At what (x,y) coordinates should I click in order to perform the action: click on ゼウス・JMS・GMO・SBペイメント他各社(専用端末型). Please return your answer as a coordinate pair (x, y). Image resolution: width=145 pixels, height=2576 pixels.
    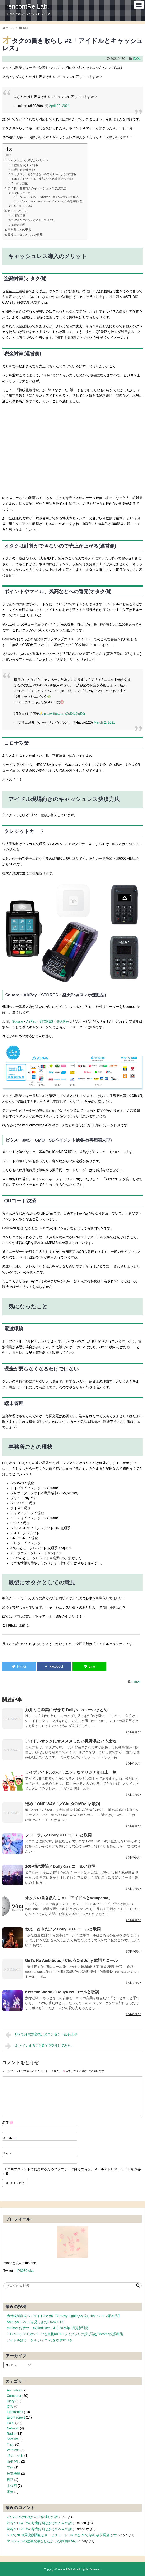
    Looking at the image, I should click on (51, 201).